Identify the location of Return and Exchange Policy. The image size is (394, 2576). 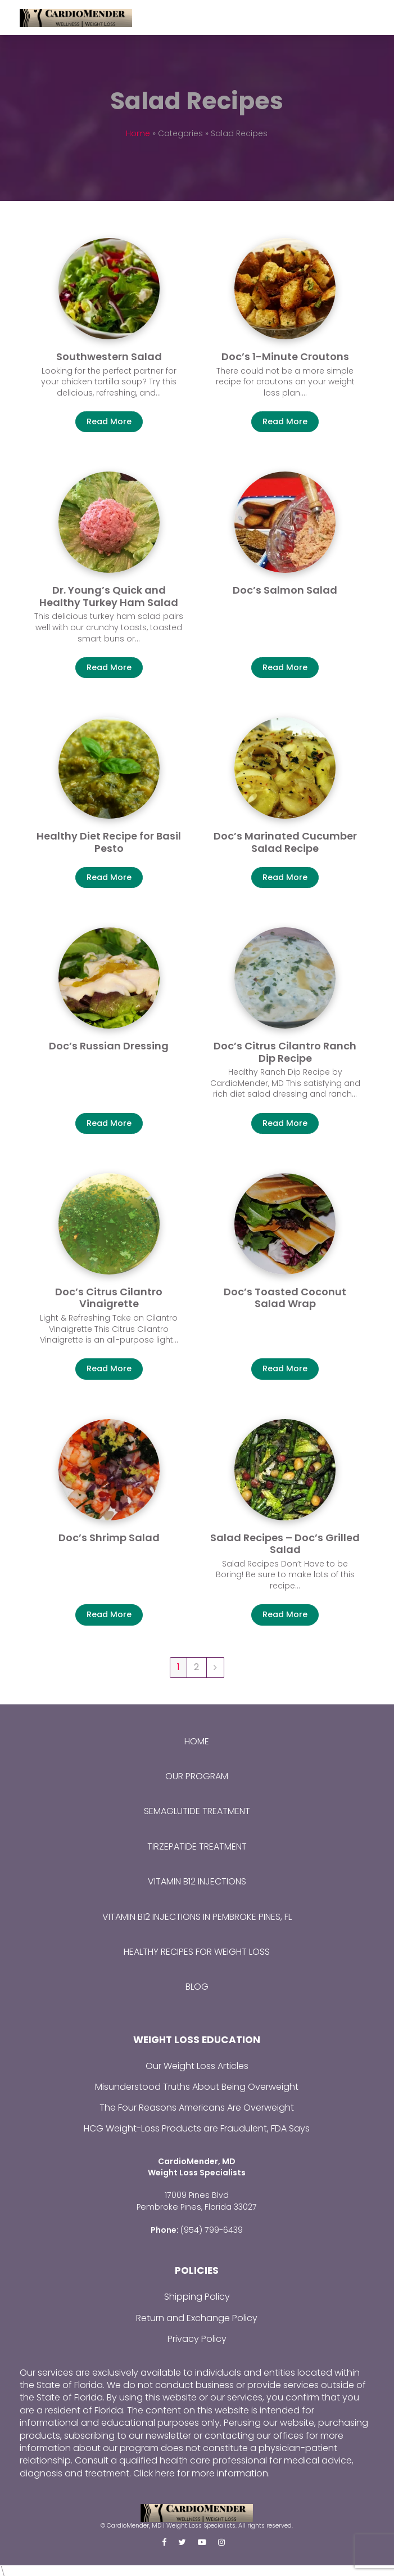
(196, 2316).